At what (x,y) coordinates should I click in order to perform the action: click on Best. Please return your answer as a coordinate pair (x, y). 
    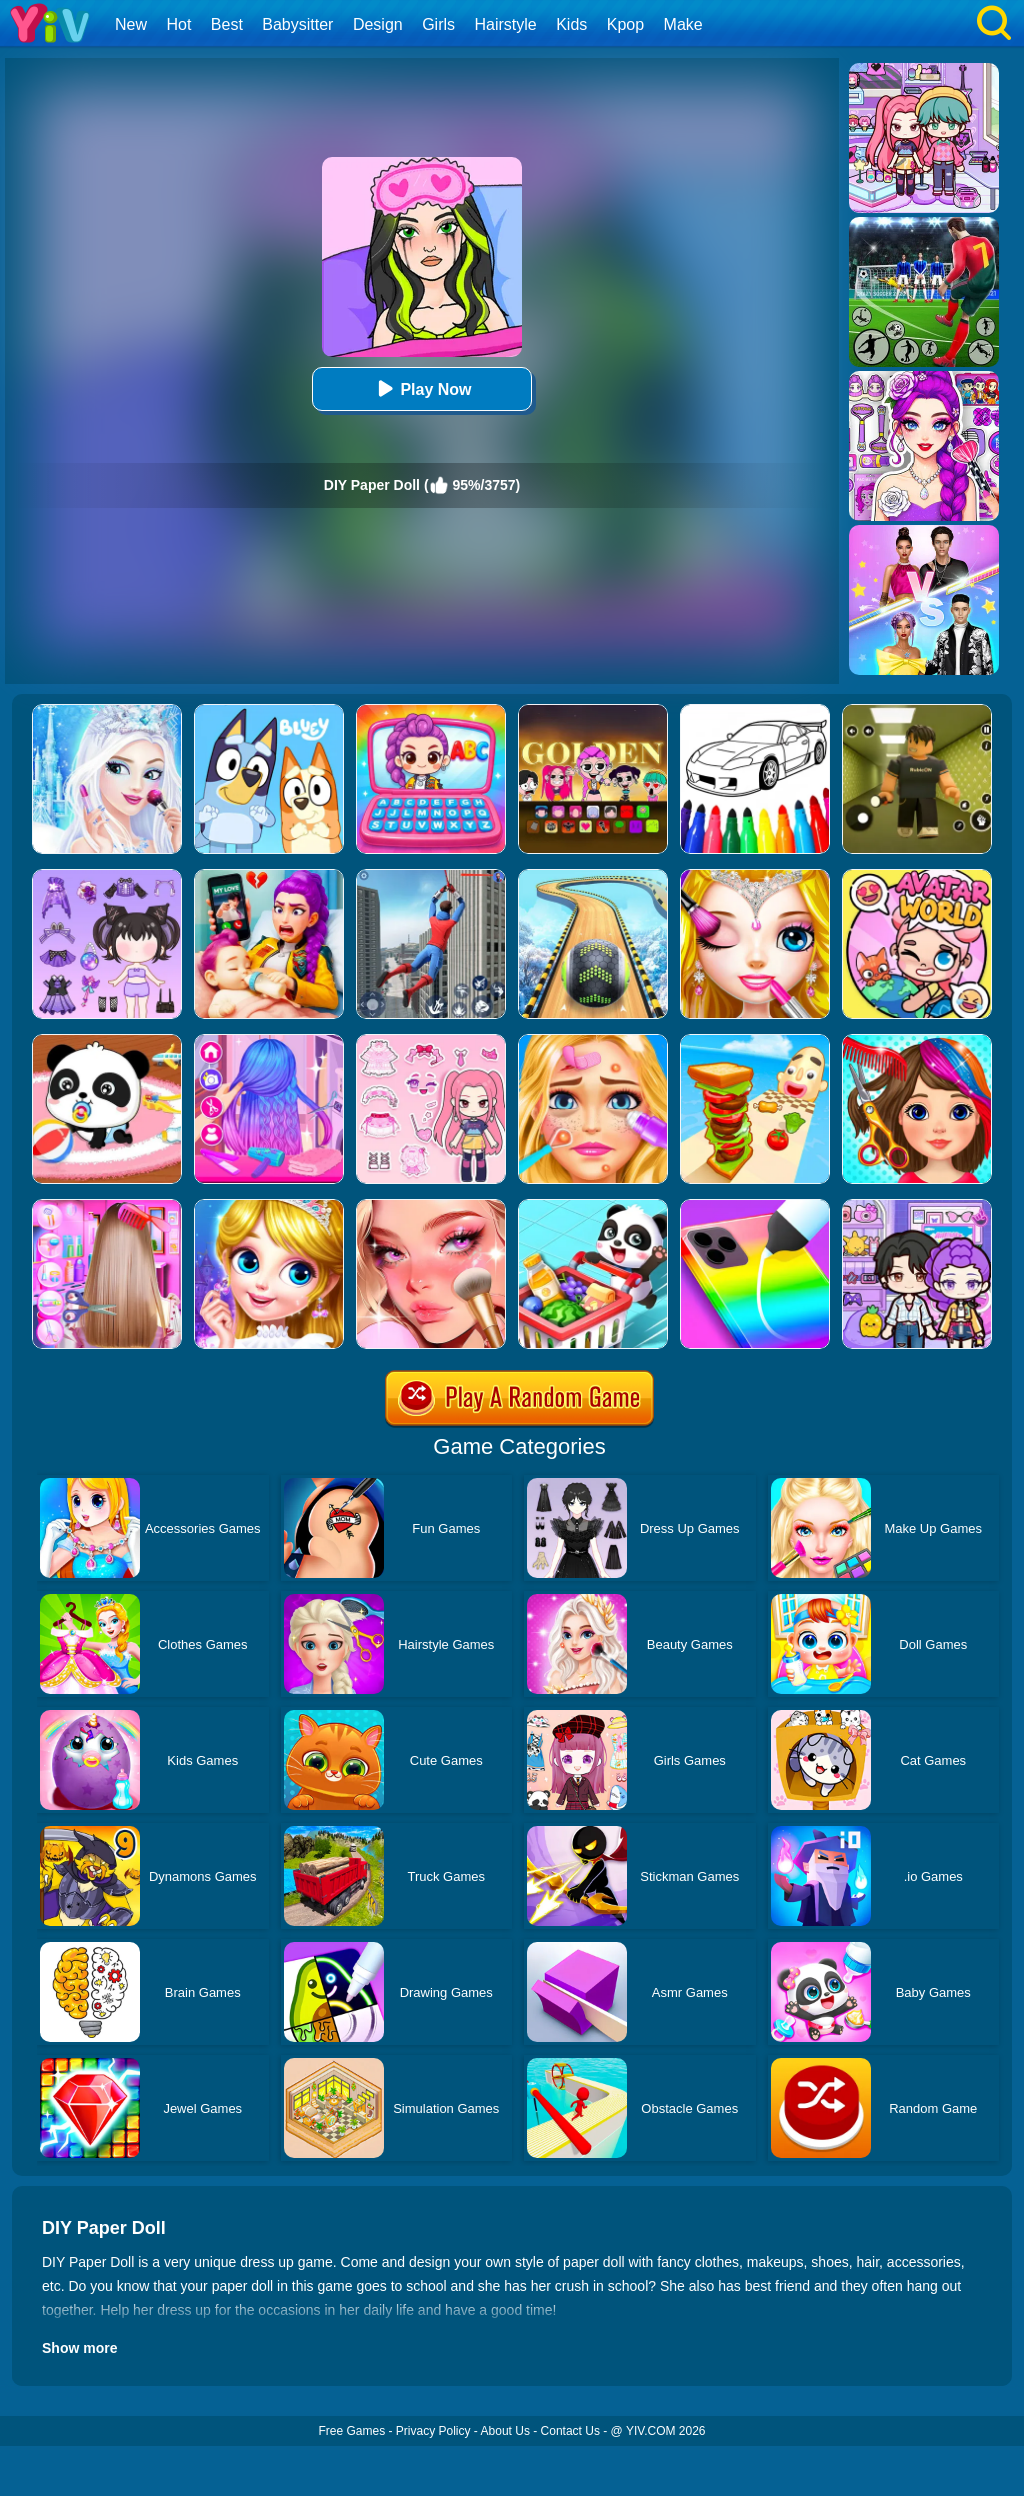
    Looking at the image, I should click on (227, 24).